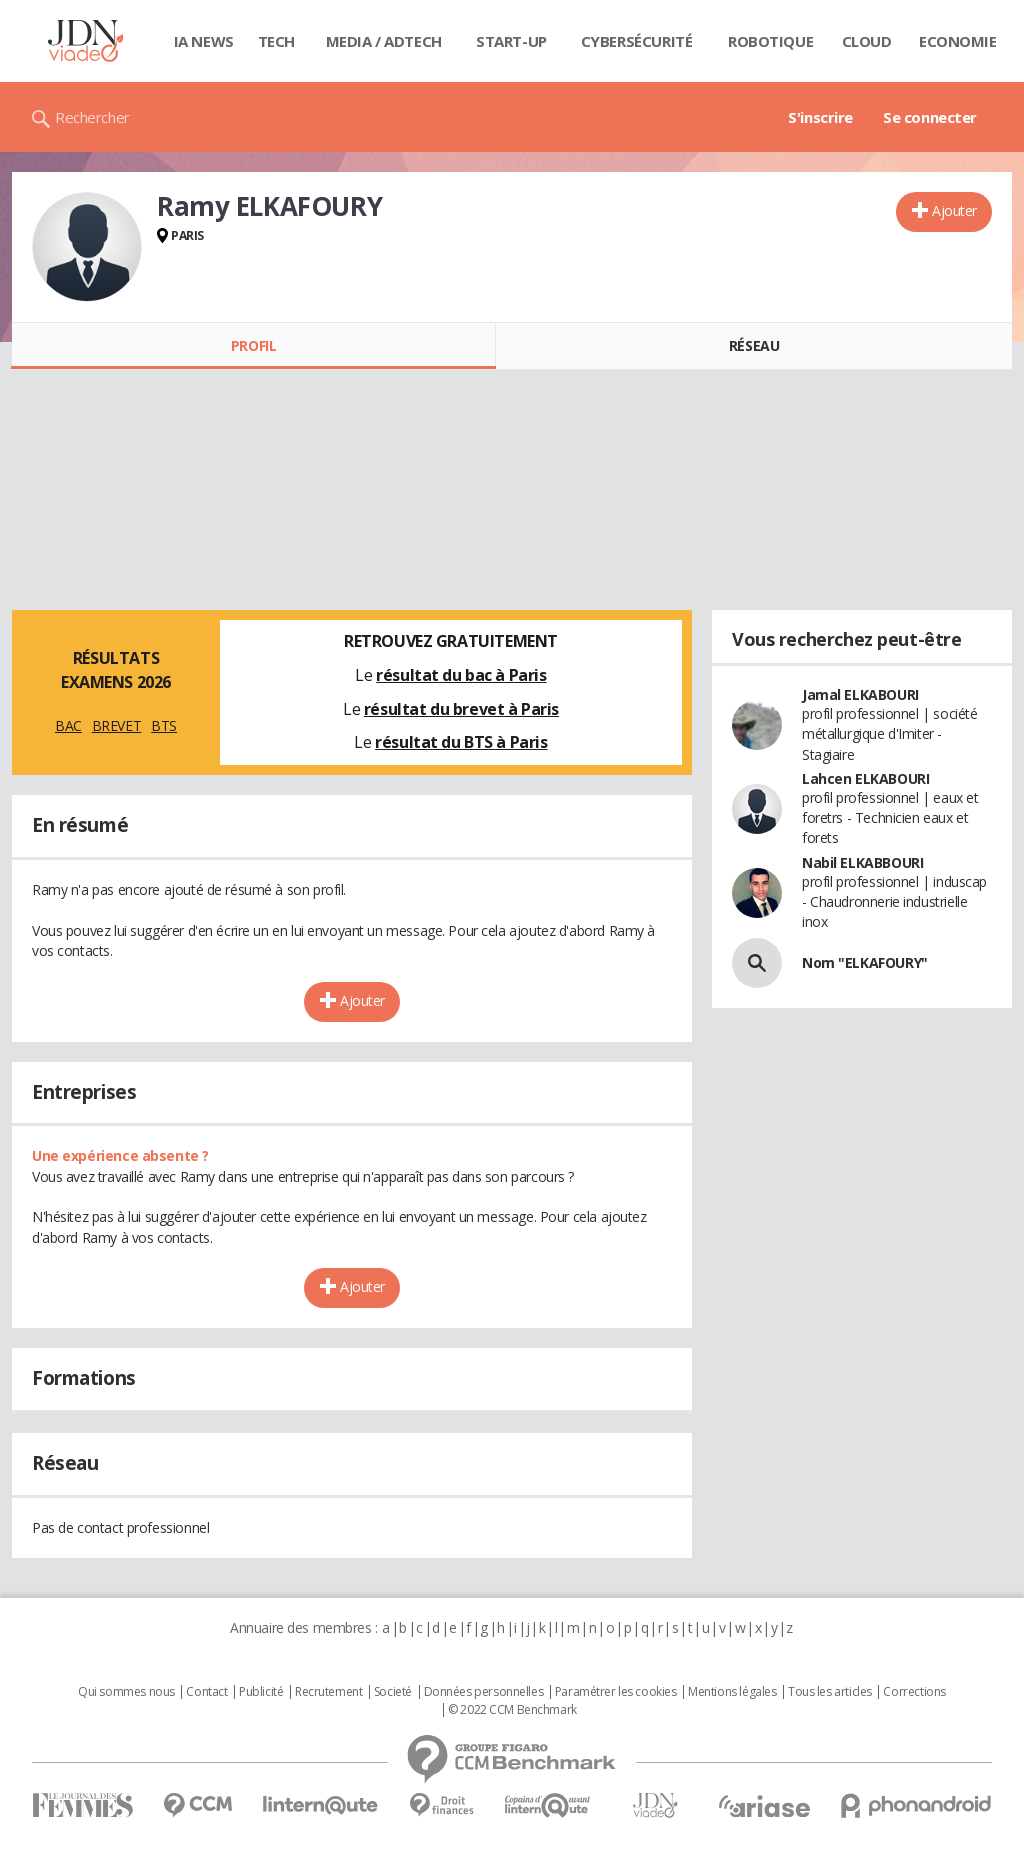  I want to click on S'inscrire, so click(820, 117).